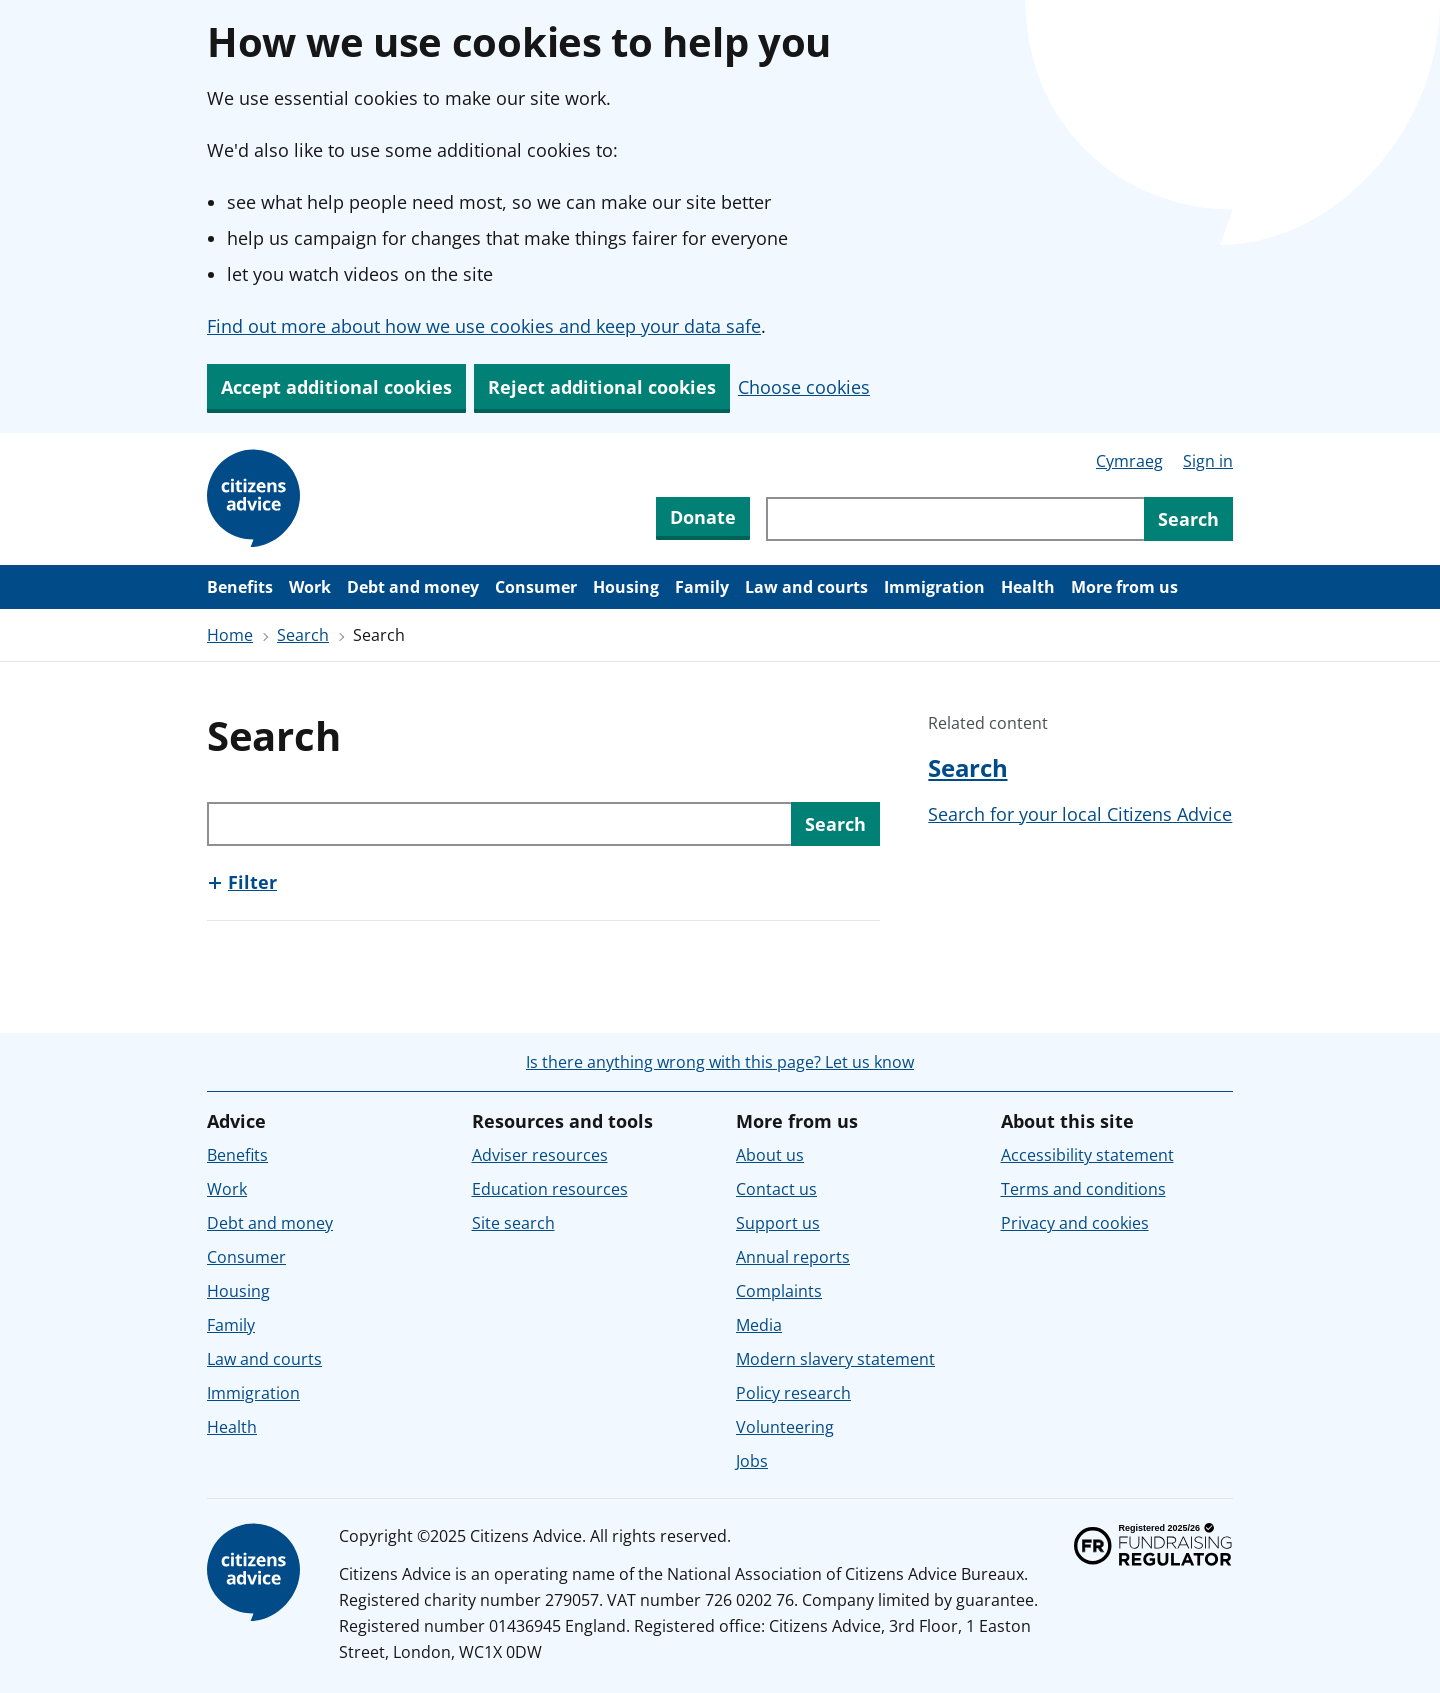  I want to click on Cymraeg, so click(1129, 461).